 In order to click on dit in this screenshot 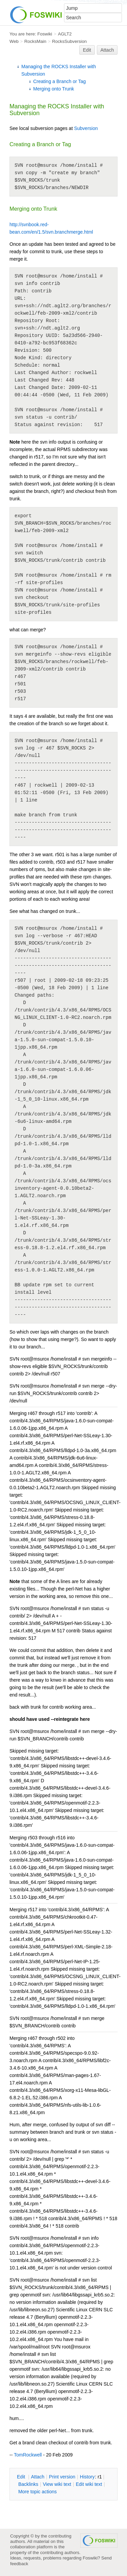, I will do `click(21, 2476)`.